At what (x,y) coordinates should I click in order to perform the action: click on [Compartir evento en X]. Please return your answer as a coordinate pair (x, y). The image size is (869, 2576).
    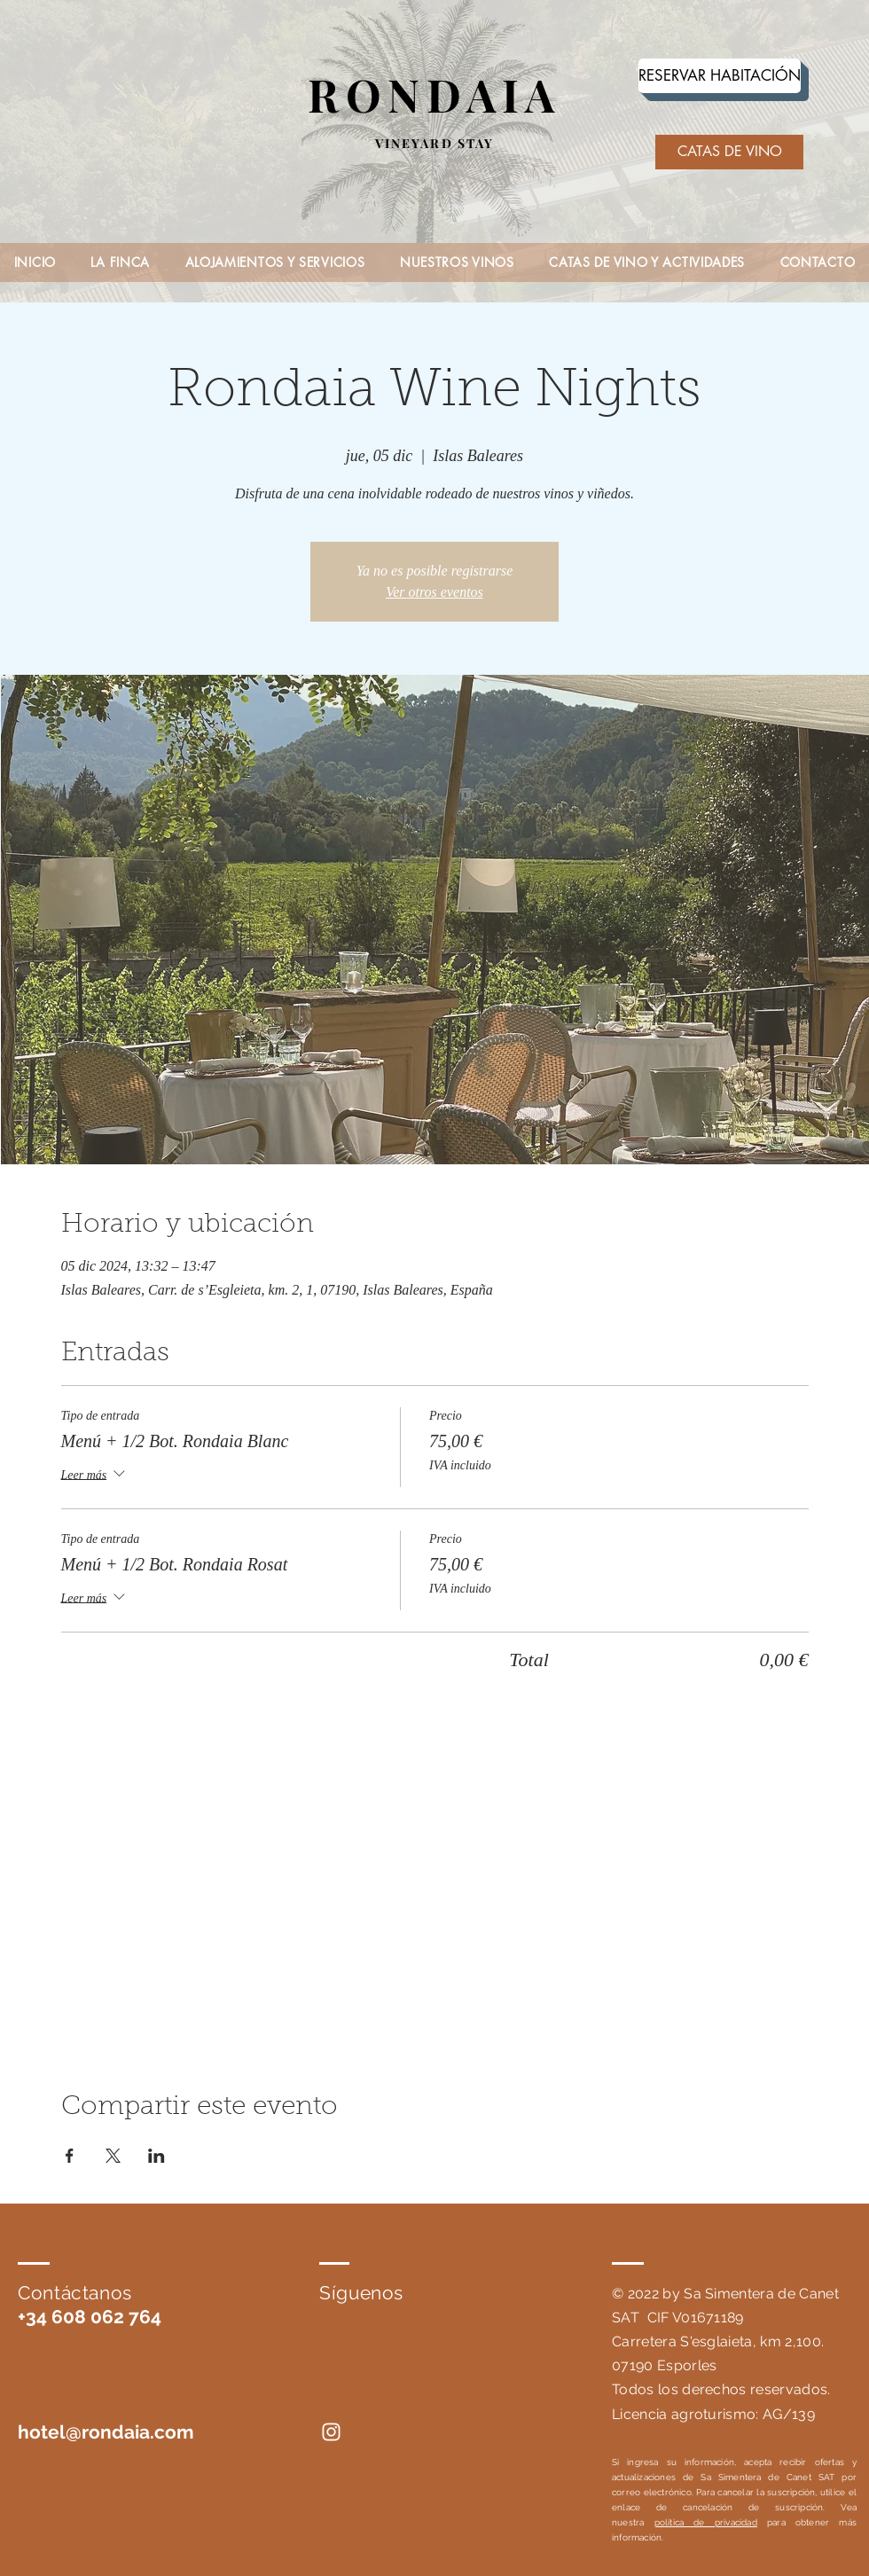
    Looking at the image, I should click on (113, 2156).